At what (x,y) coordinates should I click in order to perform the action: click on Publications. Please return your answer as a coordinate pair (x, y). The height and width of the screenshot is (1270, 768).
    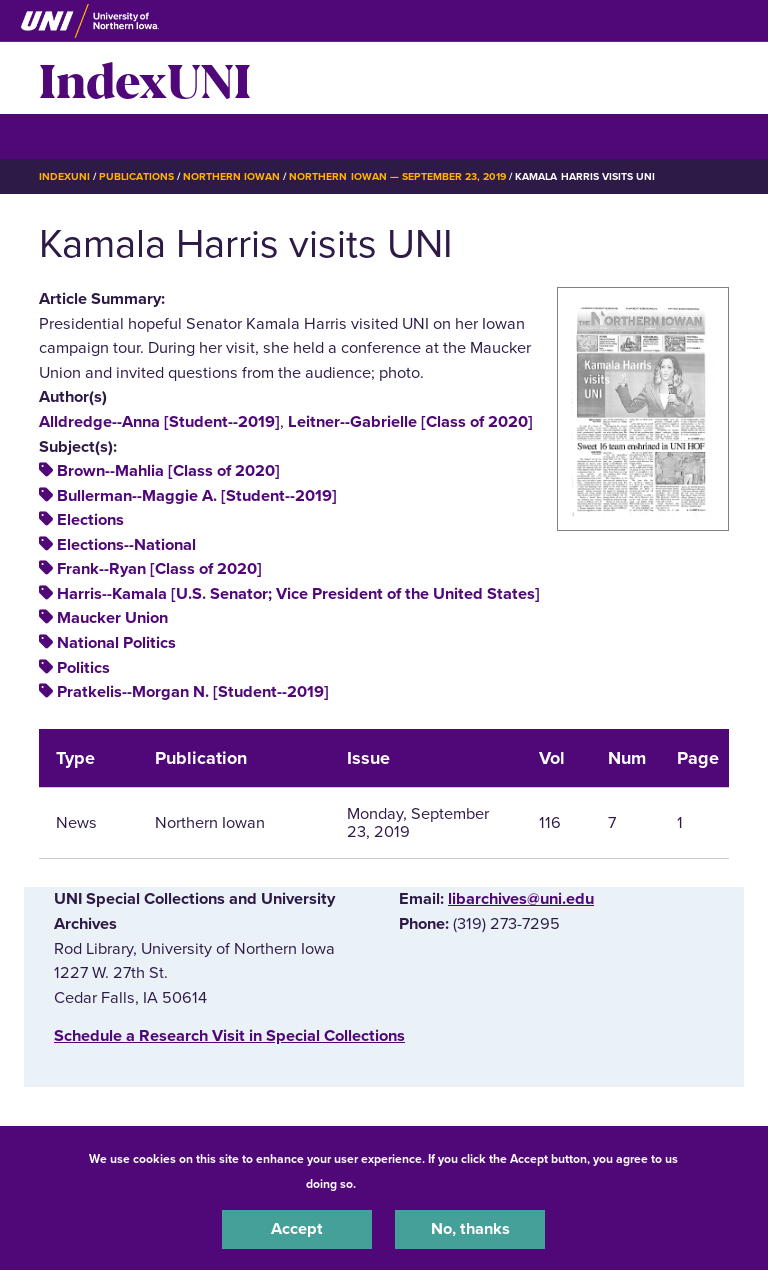
    Looking at the image, I should click on (136, 176).